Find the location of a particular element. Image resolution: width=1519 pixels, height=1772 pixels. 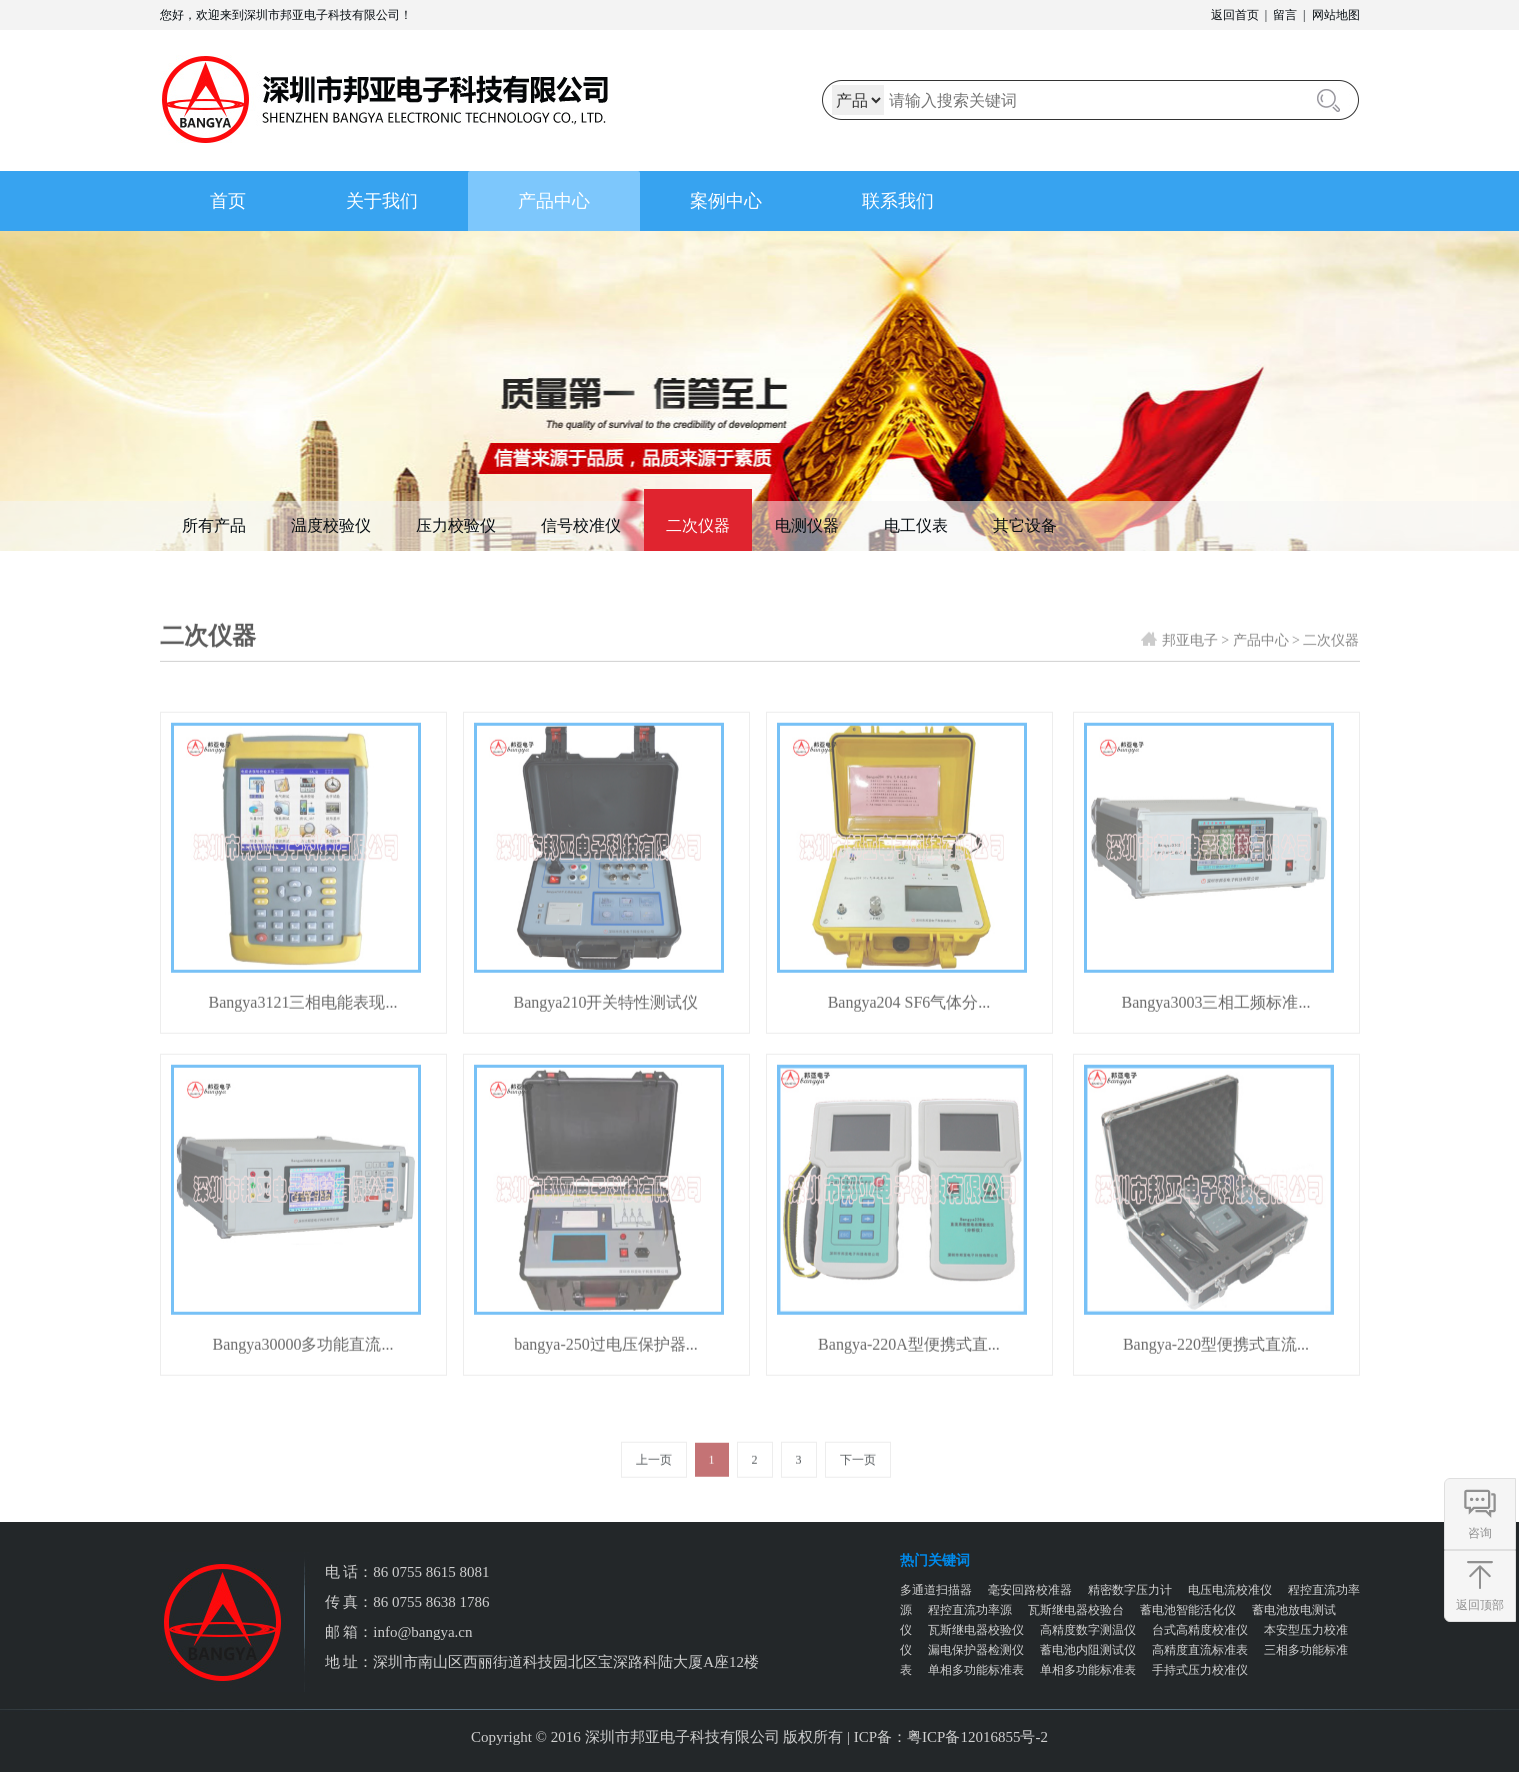

下一页 is located at coordinates (858, 1480).